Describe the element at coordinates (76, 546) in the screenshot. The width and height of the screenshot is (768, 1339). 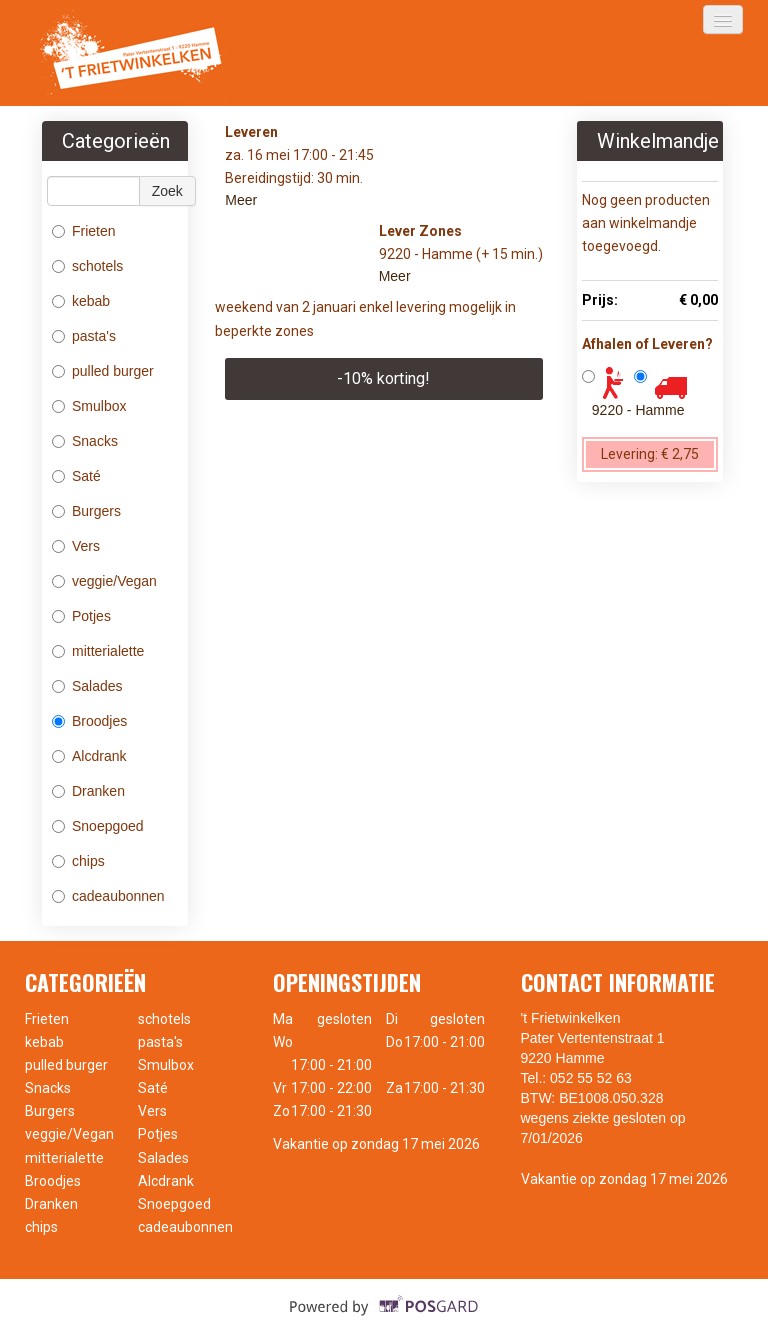
I see `Vers` at that location.